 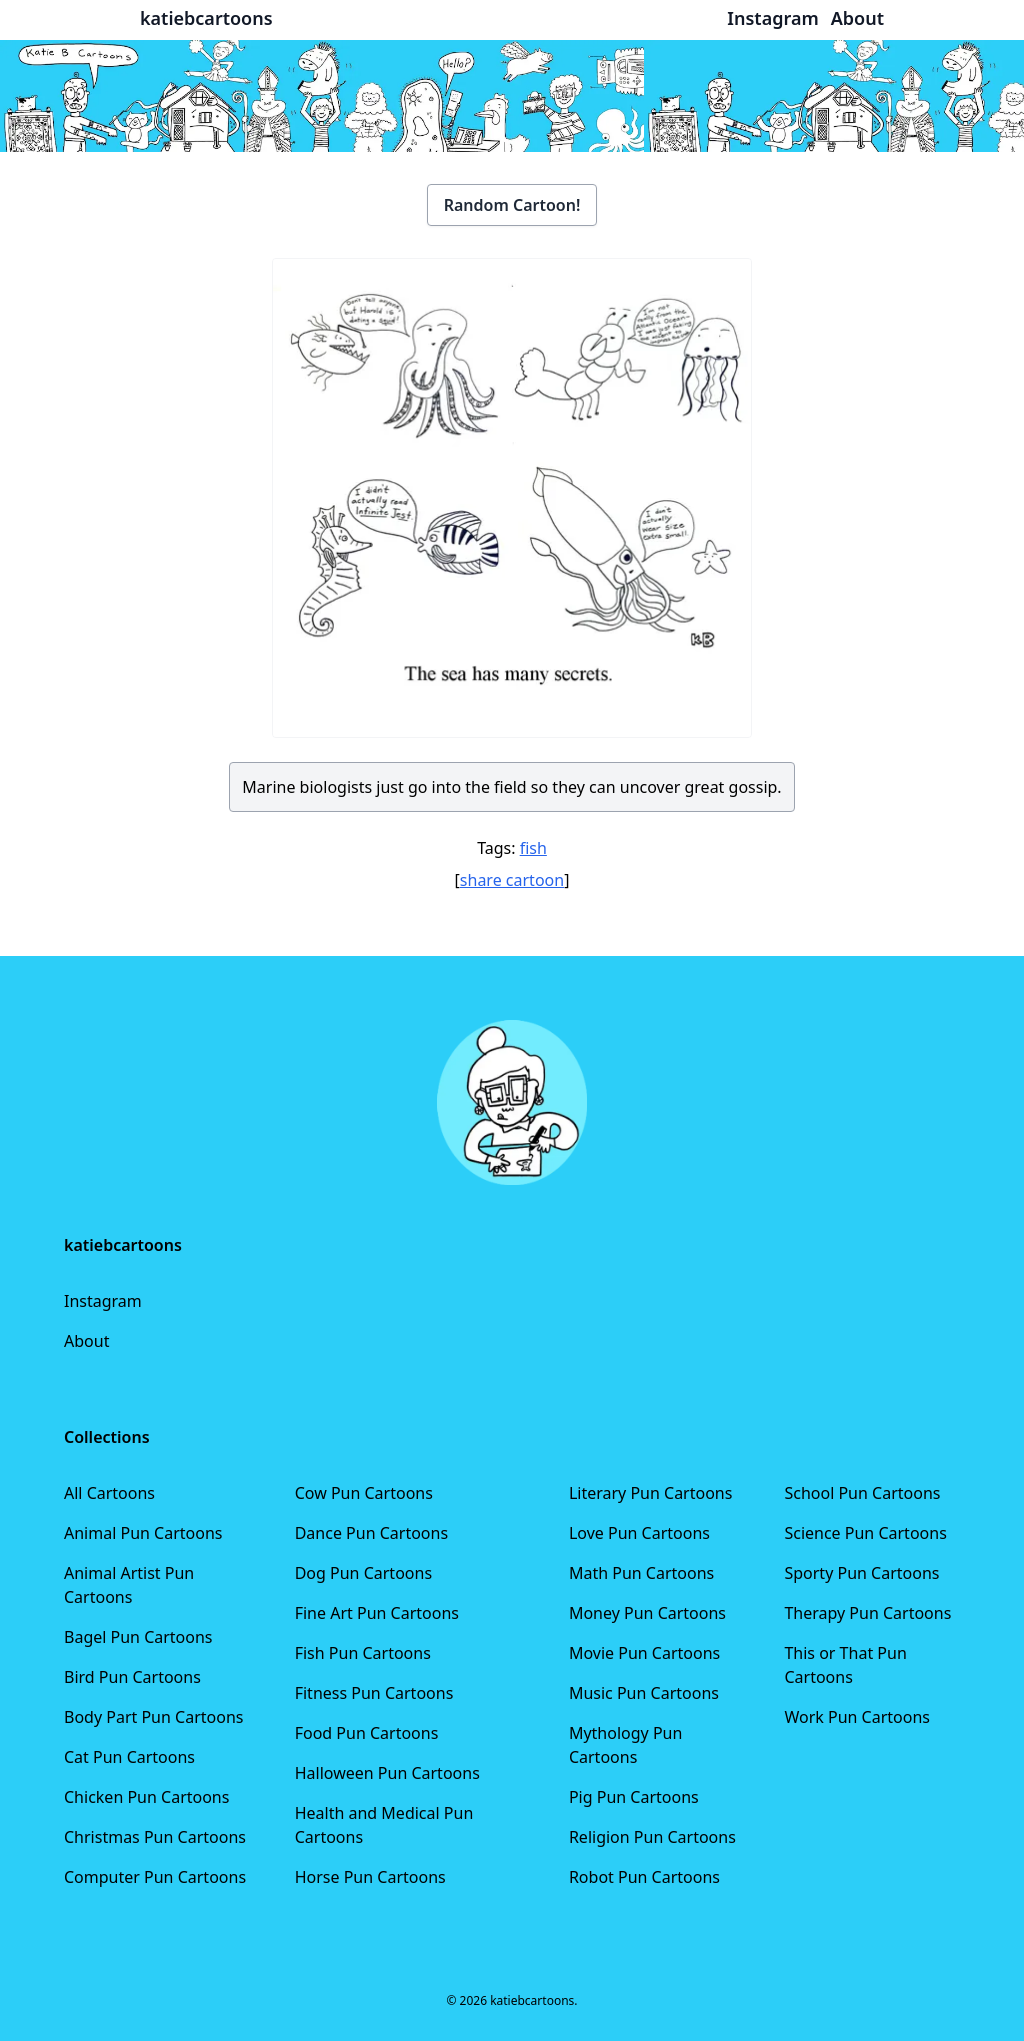 What do you see at coordinates (634, 1797) in the screenshot?
I see `Pig Pun Cartoons` at bounding box center [634, 1797].